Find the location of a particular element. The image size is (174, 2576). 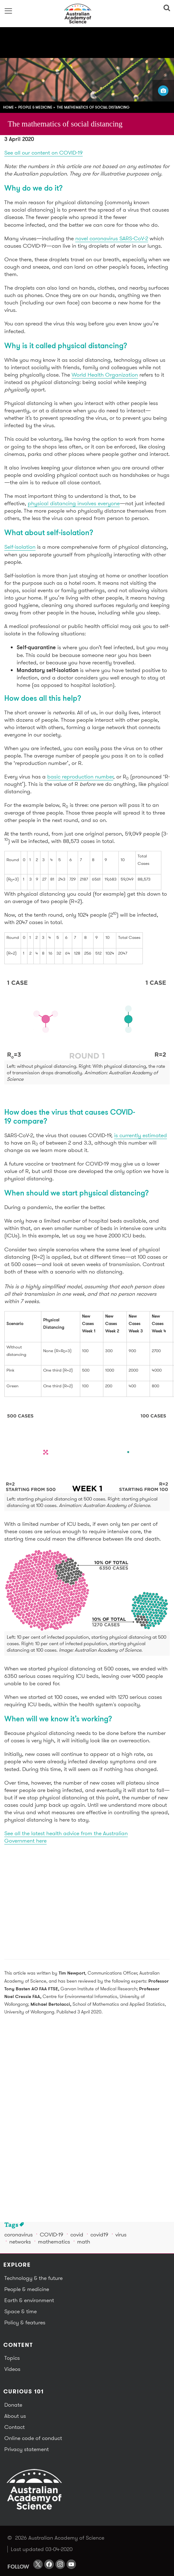

COVID-19 is located at coordinates (51, 2234).